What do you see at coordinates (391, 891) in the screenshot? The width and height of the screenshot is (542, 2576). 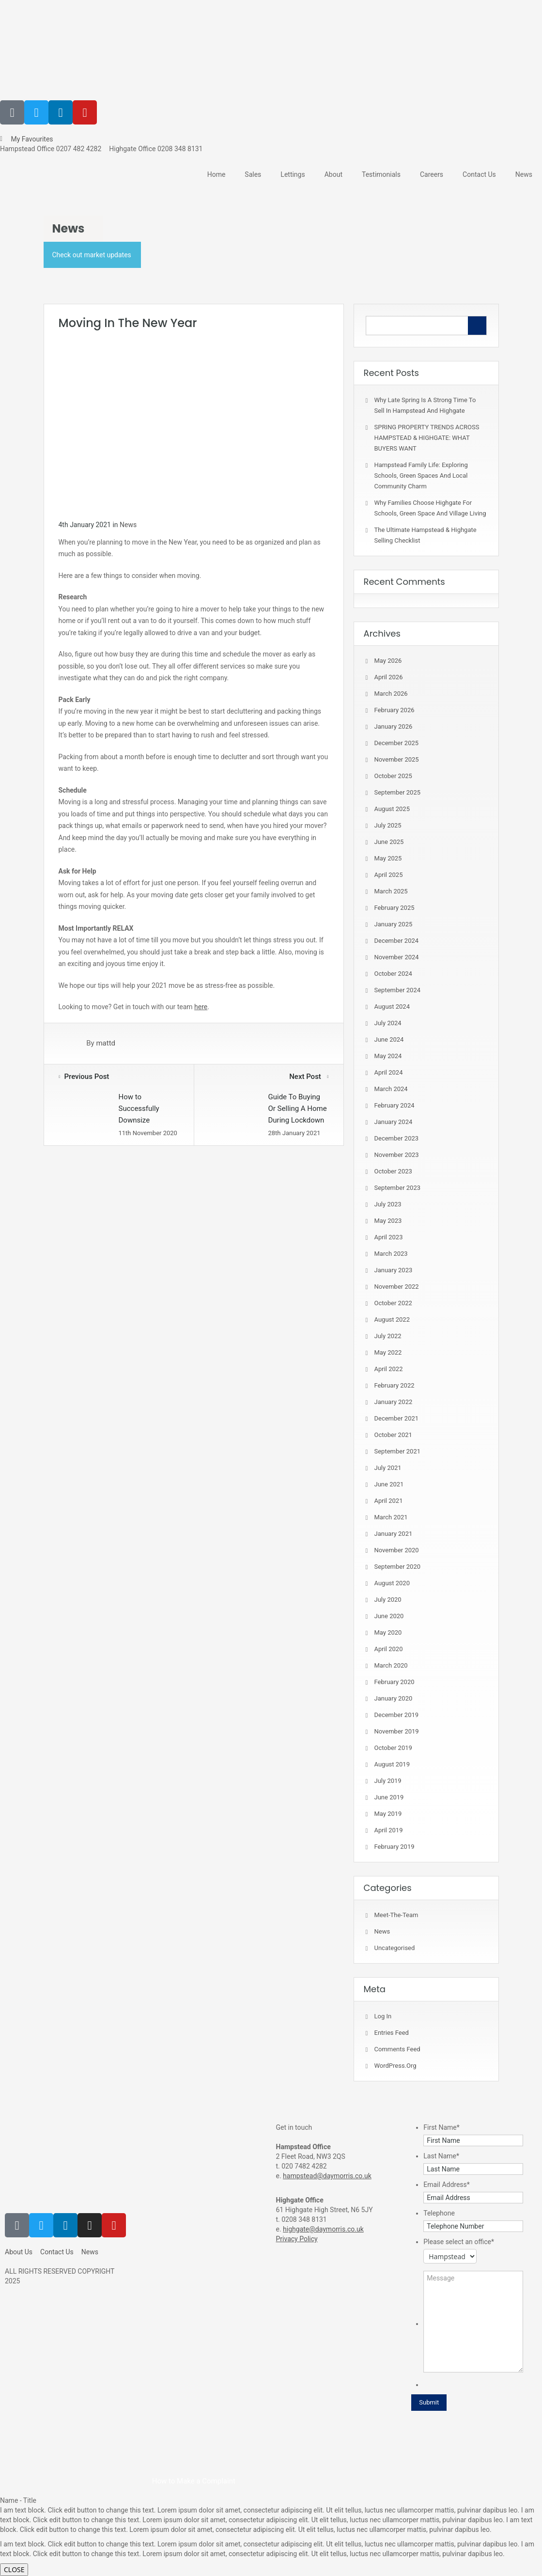 I see `March 2025` at bounding box center [391, 891].